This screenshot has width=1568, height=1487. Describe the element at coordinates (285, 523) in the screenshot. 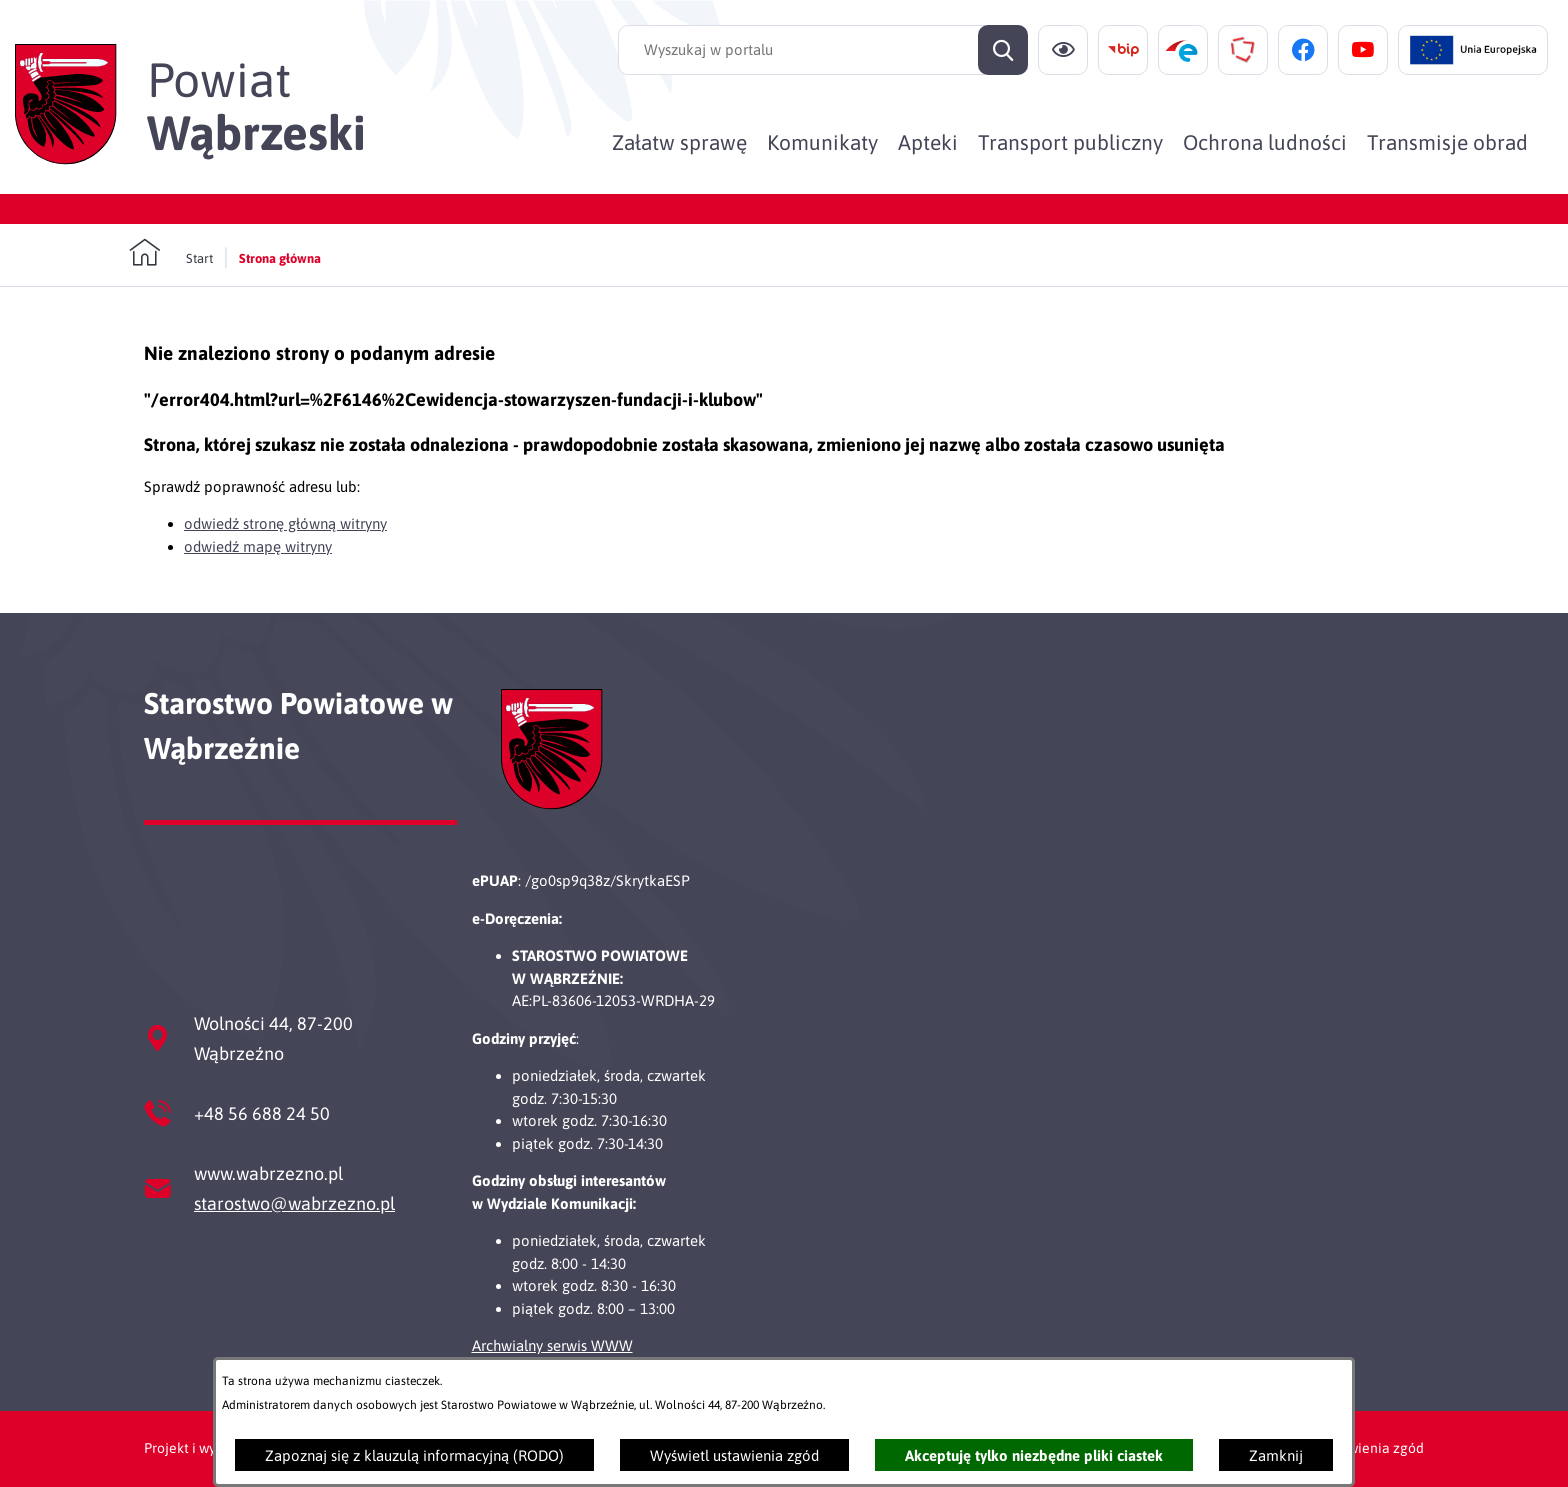

I see `odwiedź stronę główną witryny` at that location.